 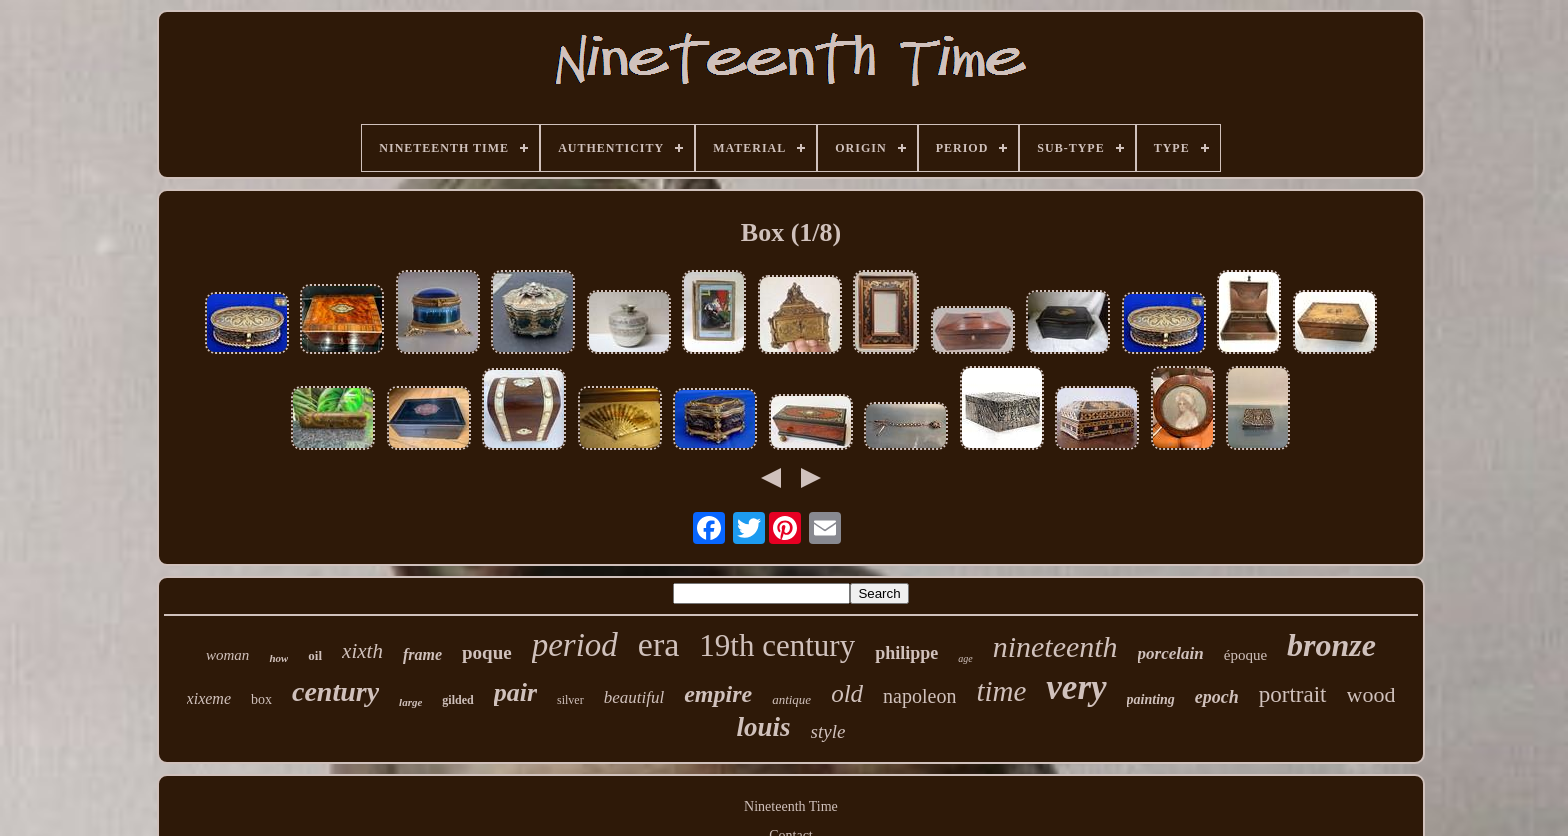 What do you see at coordinates (515, 692) in the screenshot?
I see `pair` at bounding box center [515, 692].